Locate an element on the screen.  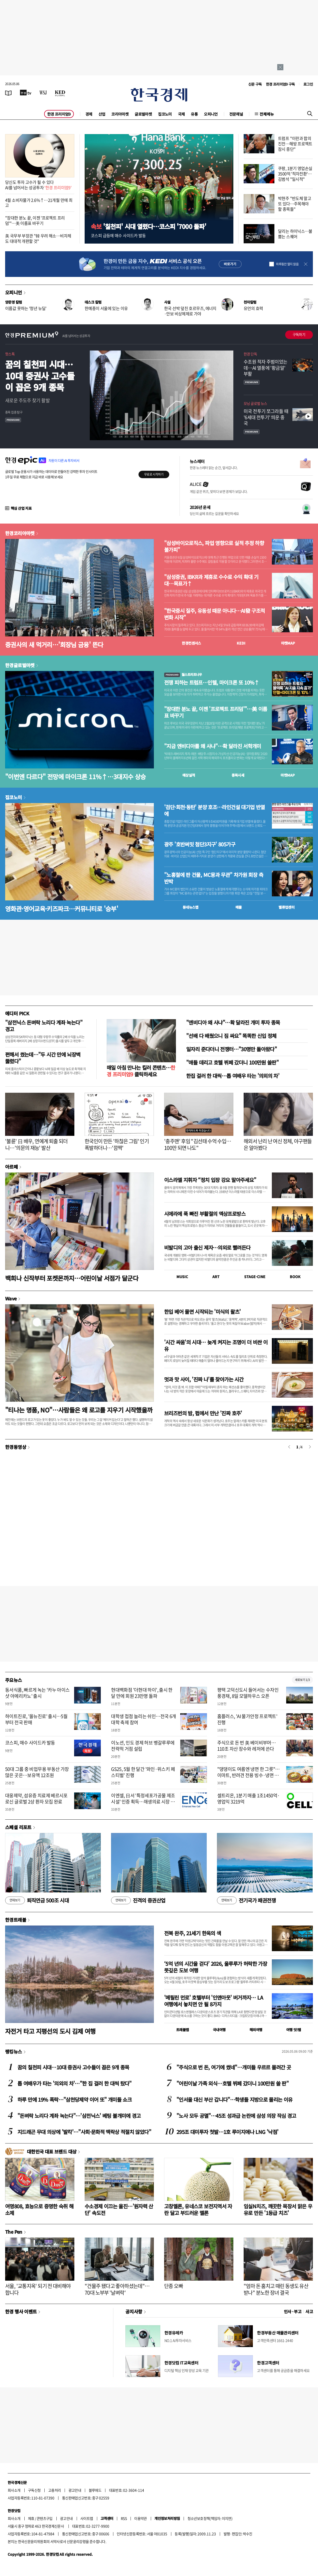
편해서 썼는데…"두 시간 만에 뇌장벽 뚫렸다" is located at coordinates (43, 1058).